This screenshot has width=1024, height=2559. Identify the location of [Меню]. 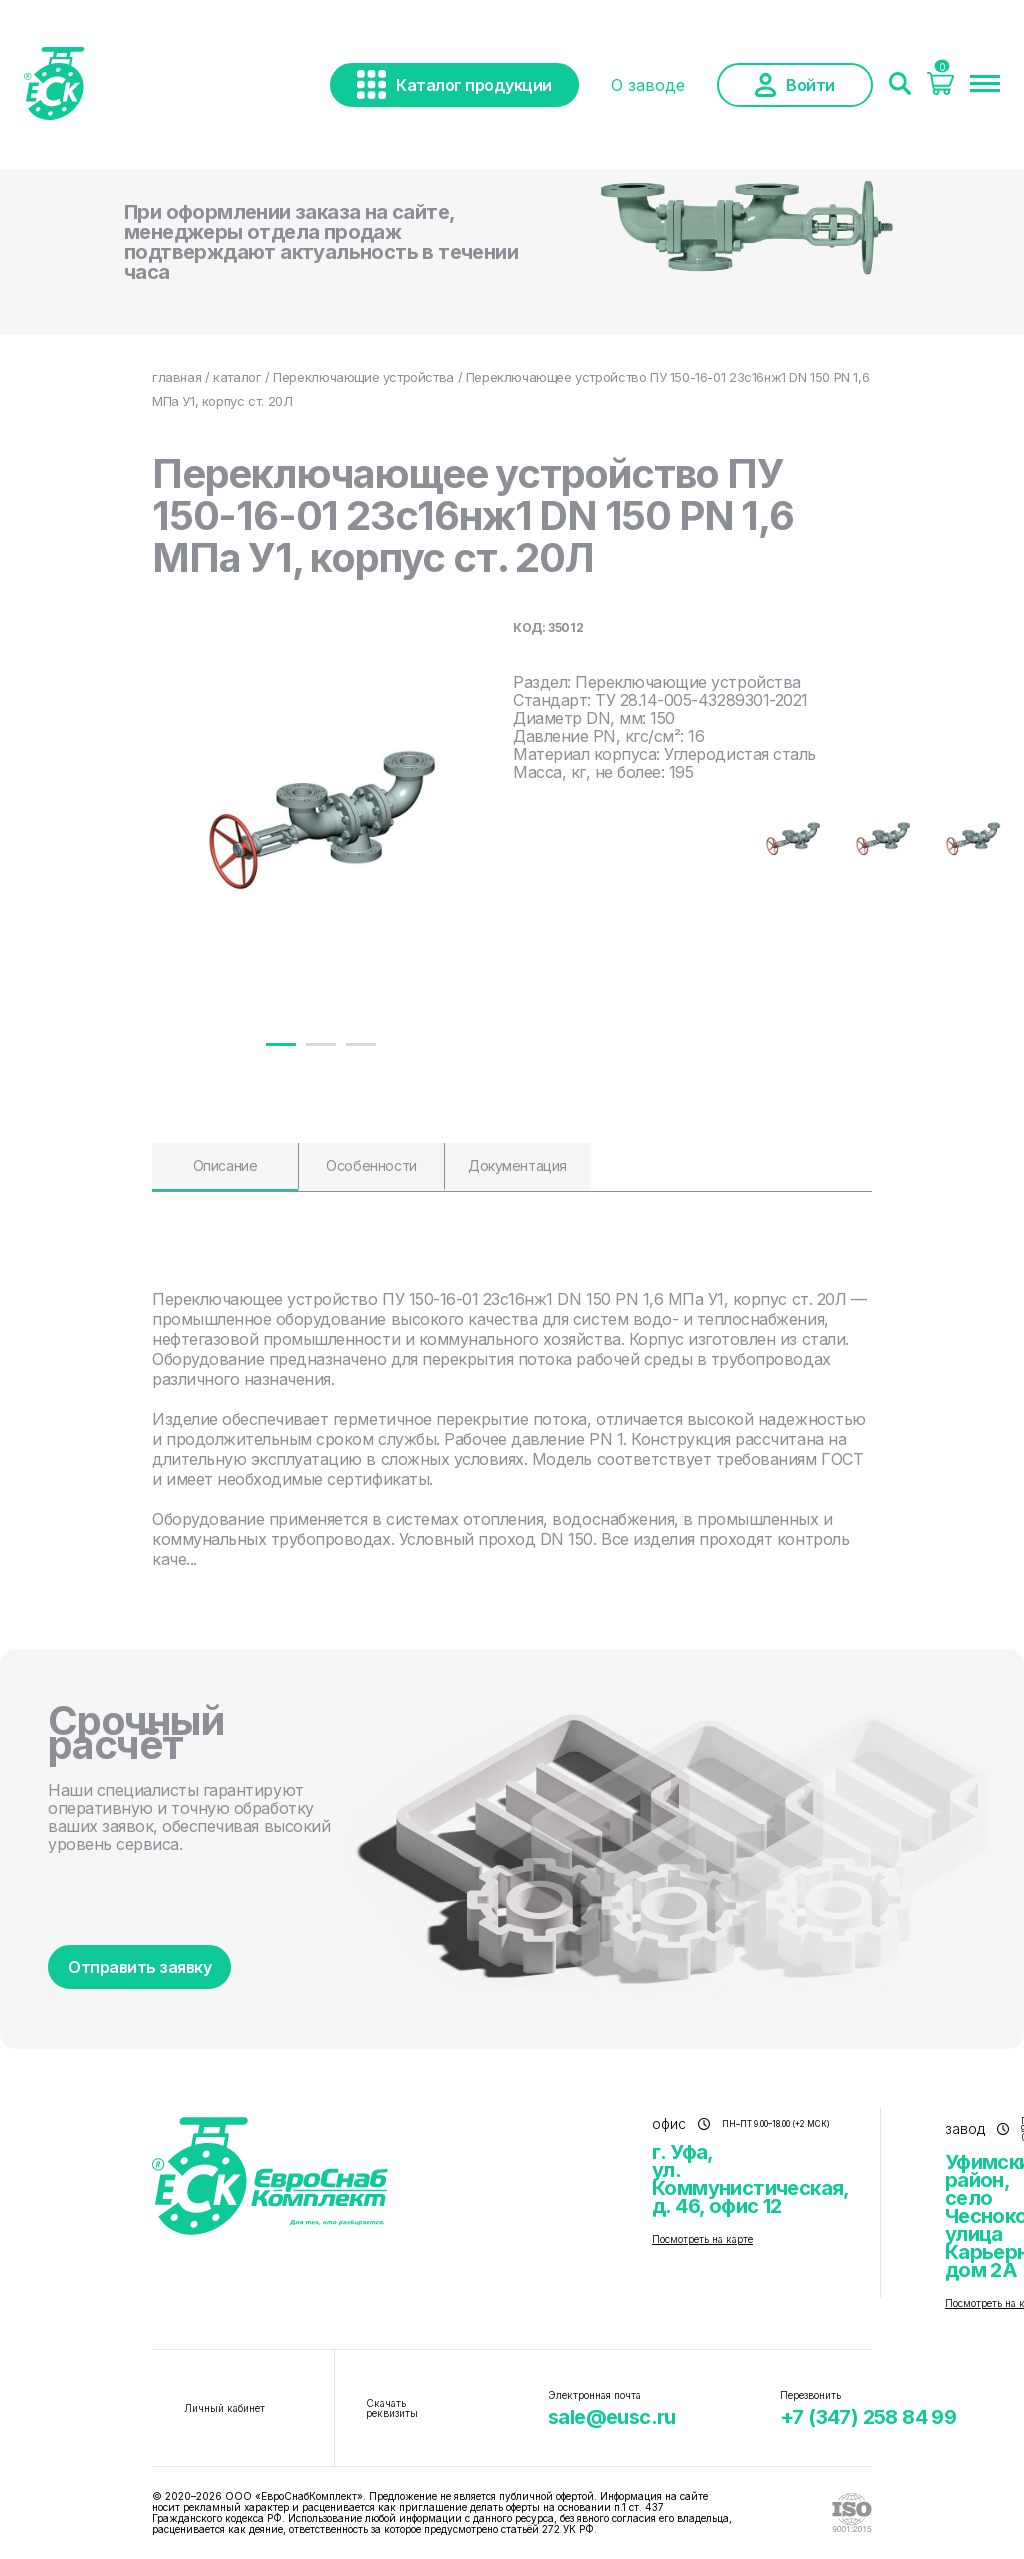
(985, 85).